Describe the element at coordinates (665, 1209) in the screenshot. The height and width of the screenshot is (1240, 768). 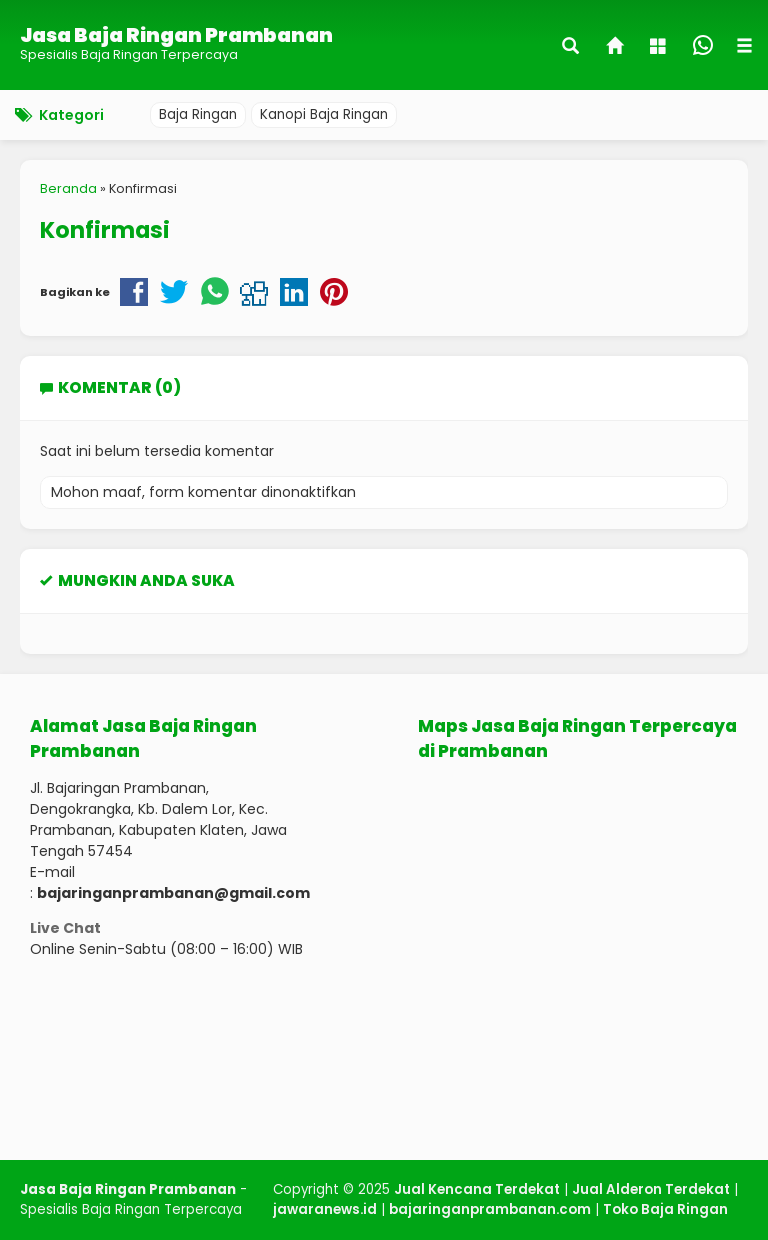
I see `Toko Baja Ringan` at that location.